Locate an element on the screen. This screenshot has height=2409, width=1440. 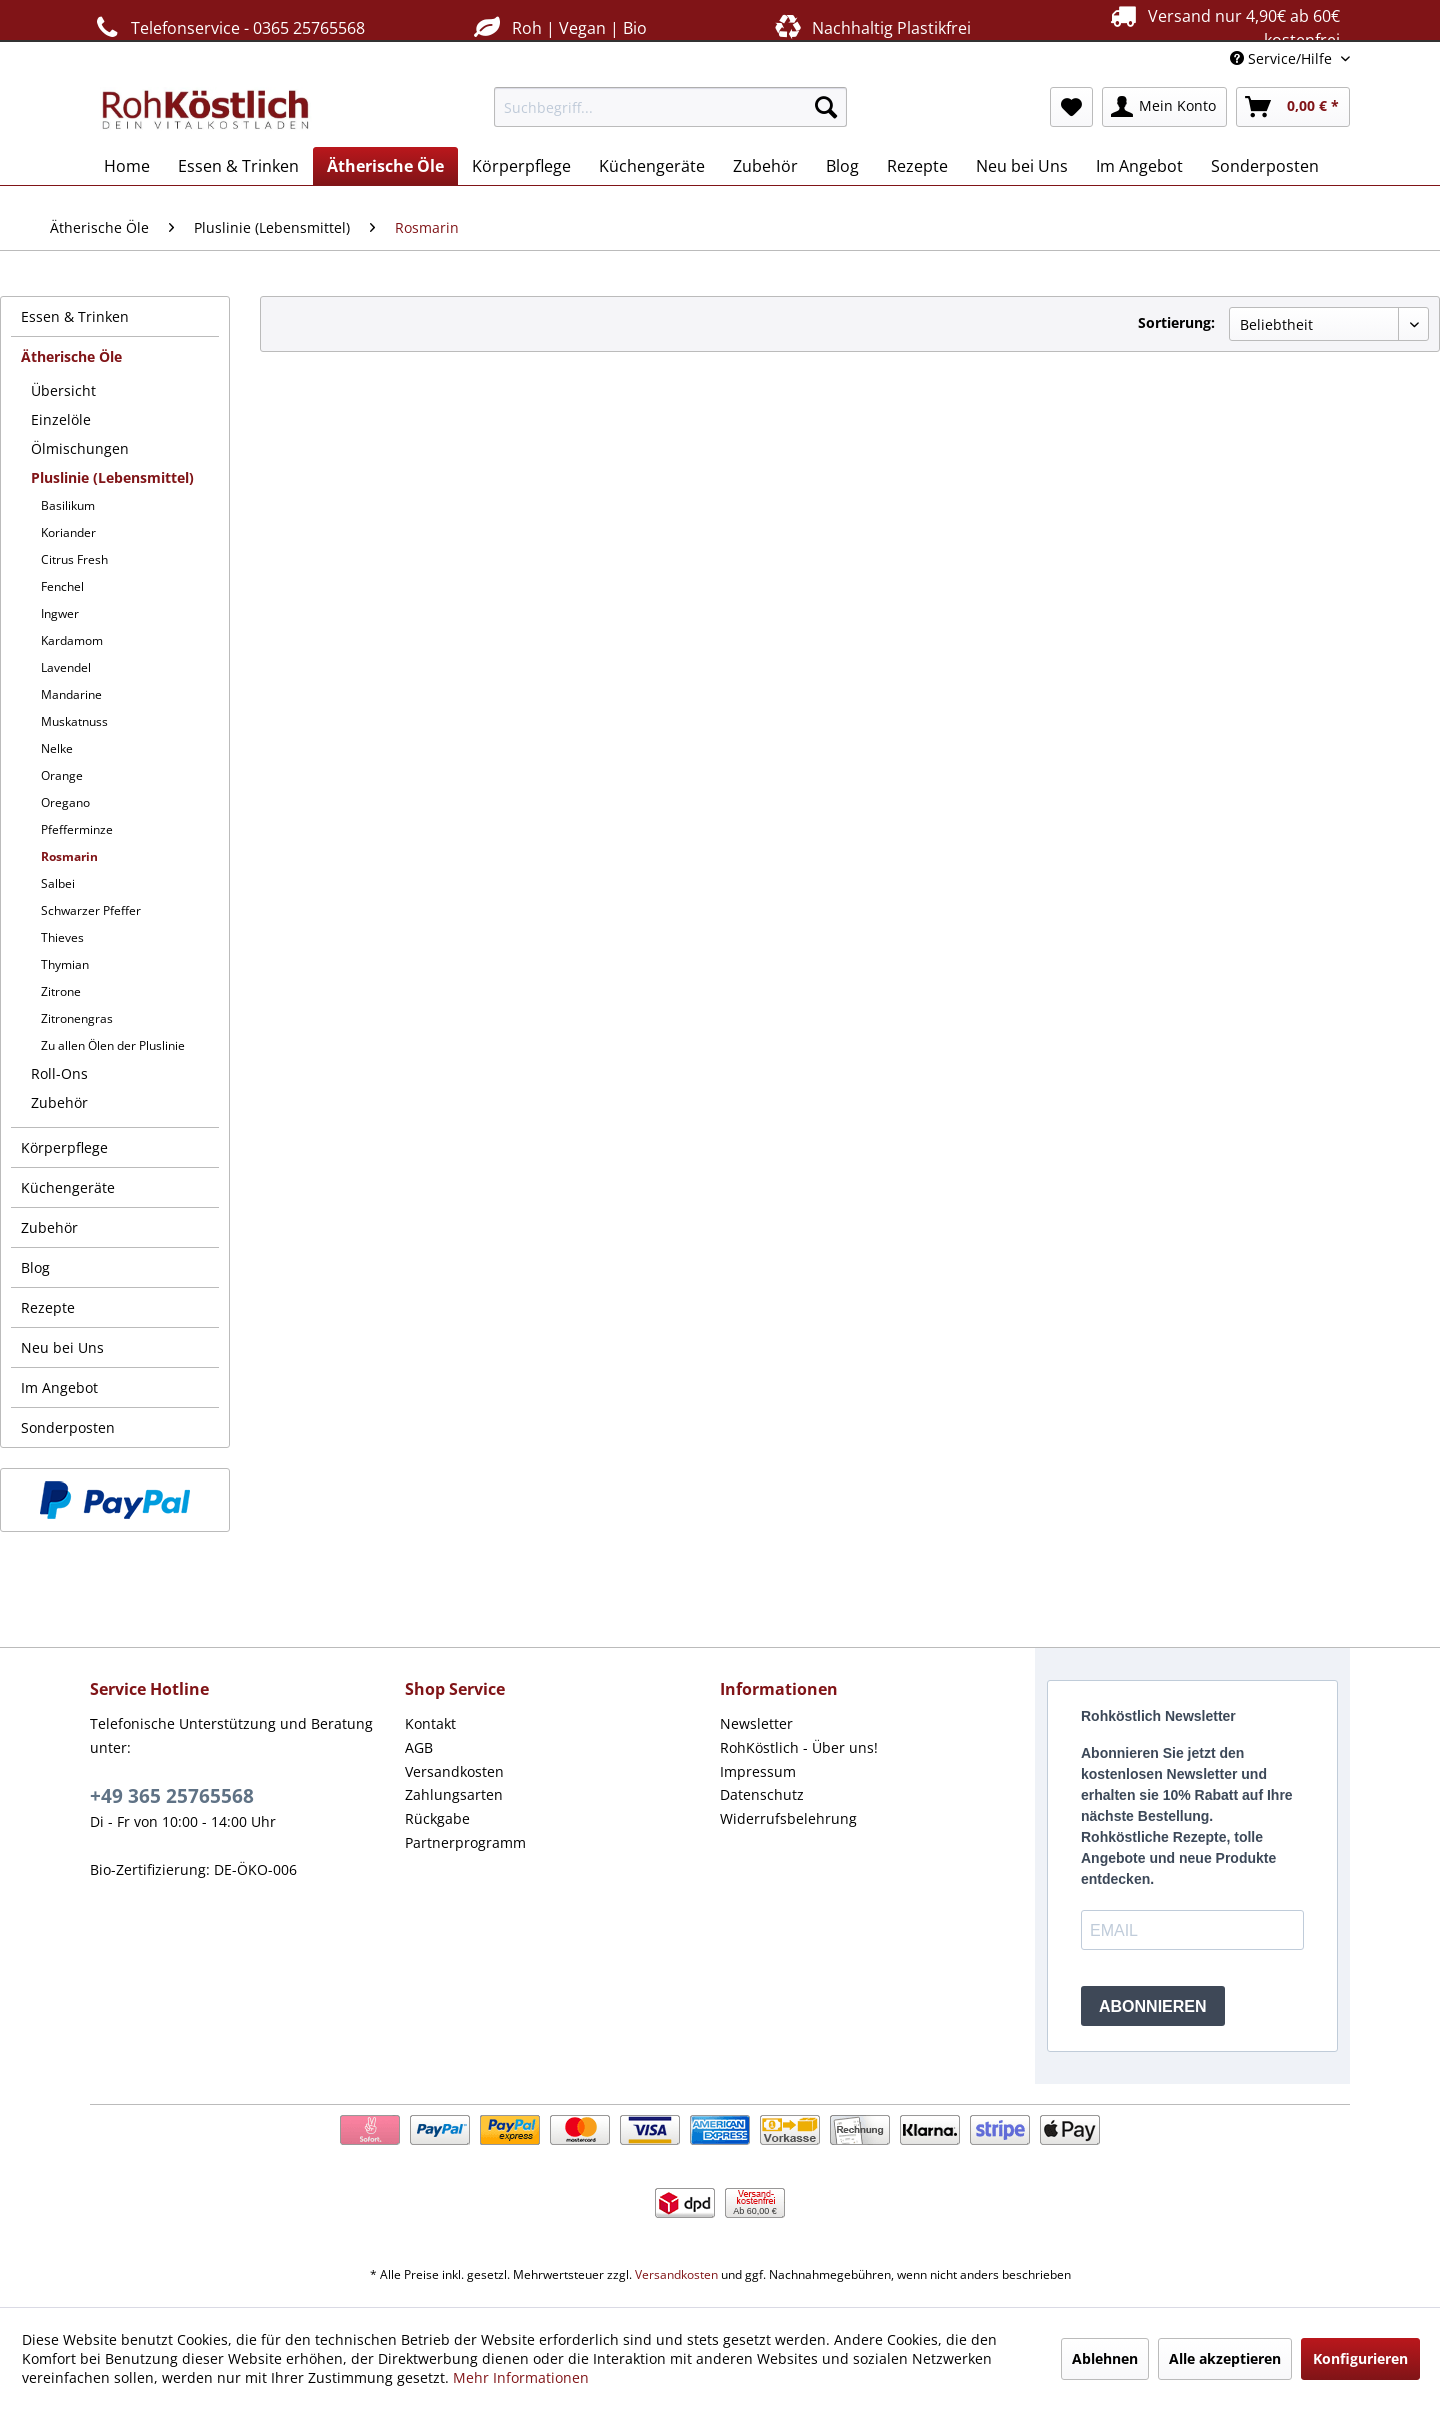
Neu bei Uns is located at coordinates (62, 1347).